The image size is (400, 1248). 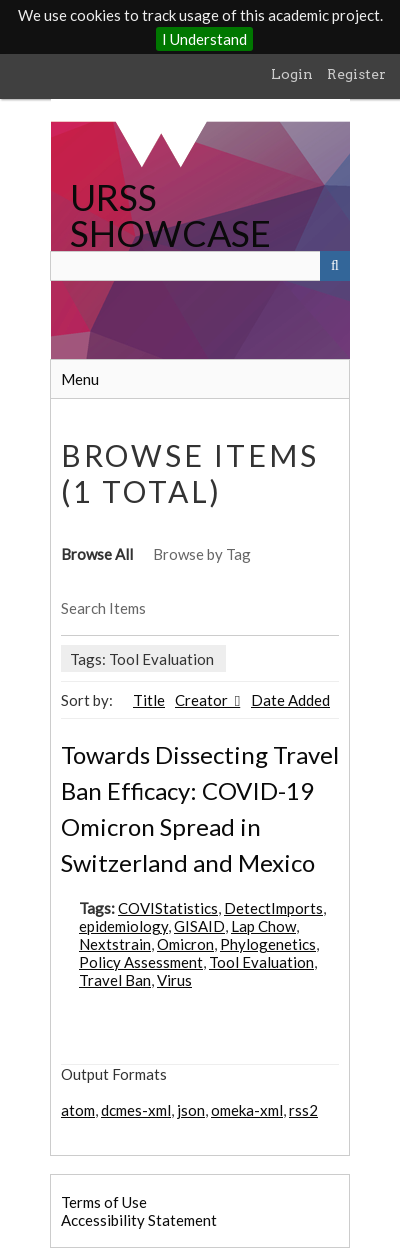 I want to click on Omicron, so click(x=185, y=944).